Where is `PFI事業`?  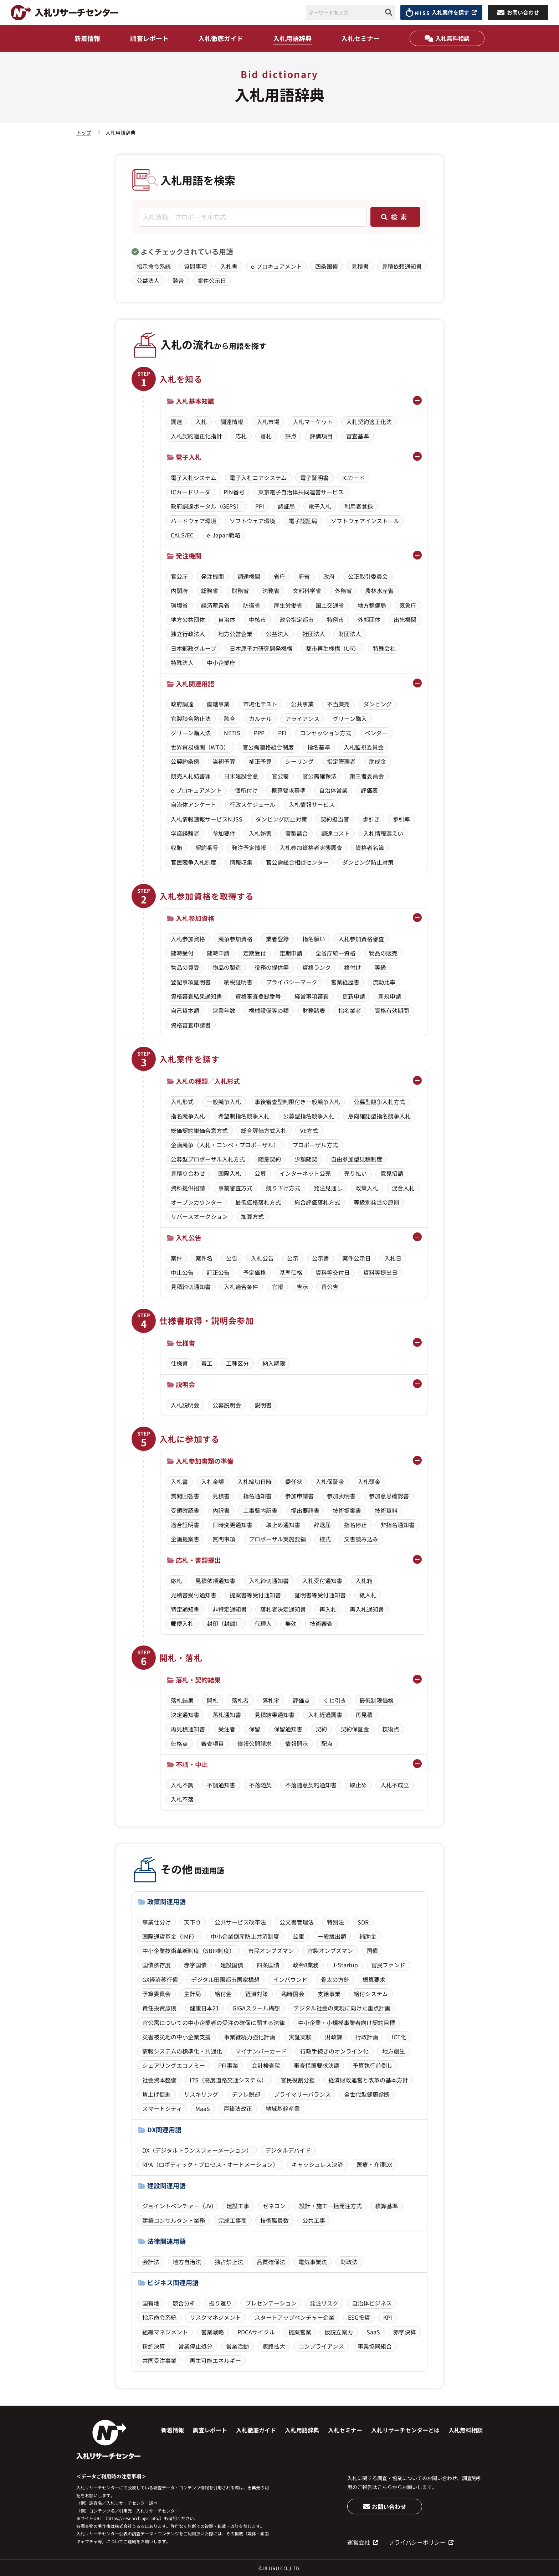 PFI事業 is located at coordinates (228, 2065).